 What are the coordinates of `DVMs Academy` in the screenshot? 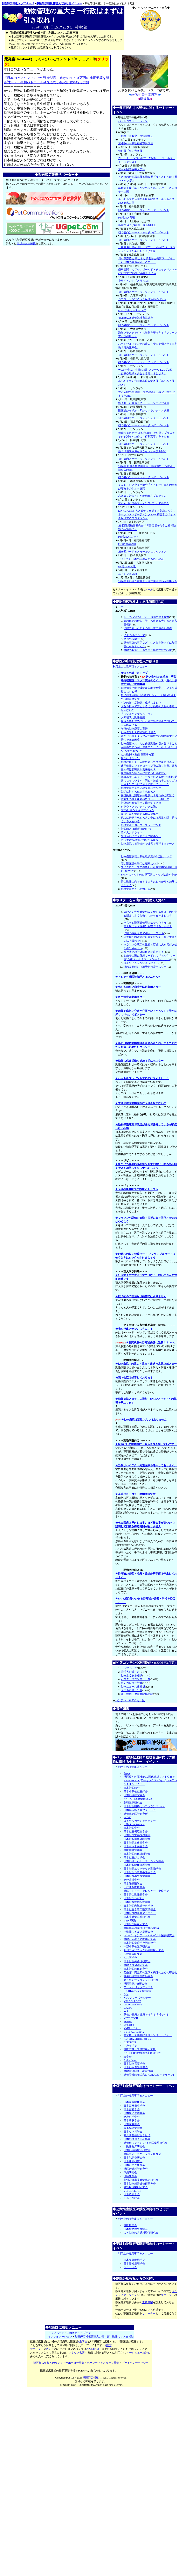 It's located at (133, 2004).